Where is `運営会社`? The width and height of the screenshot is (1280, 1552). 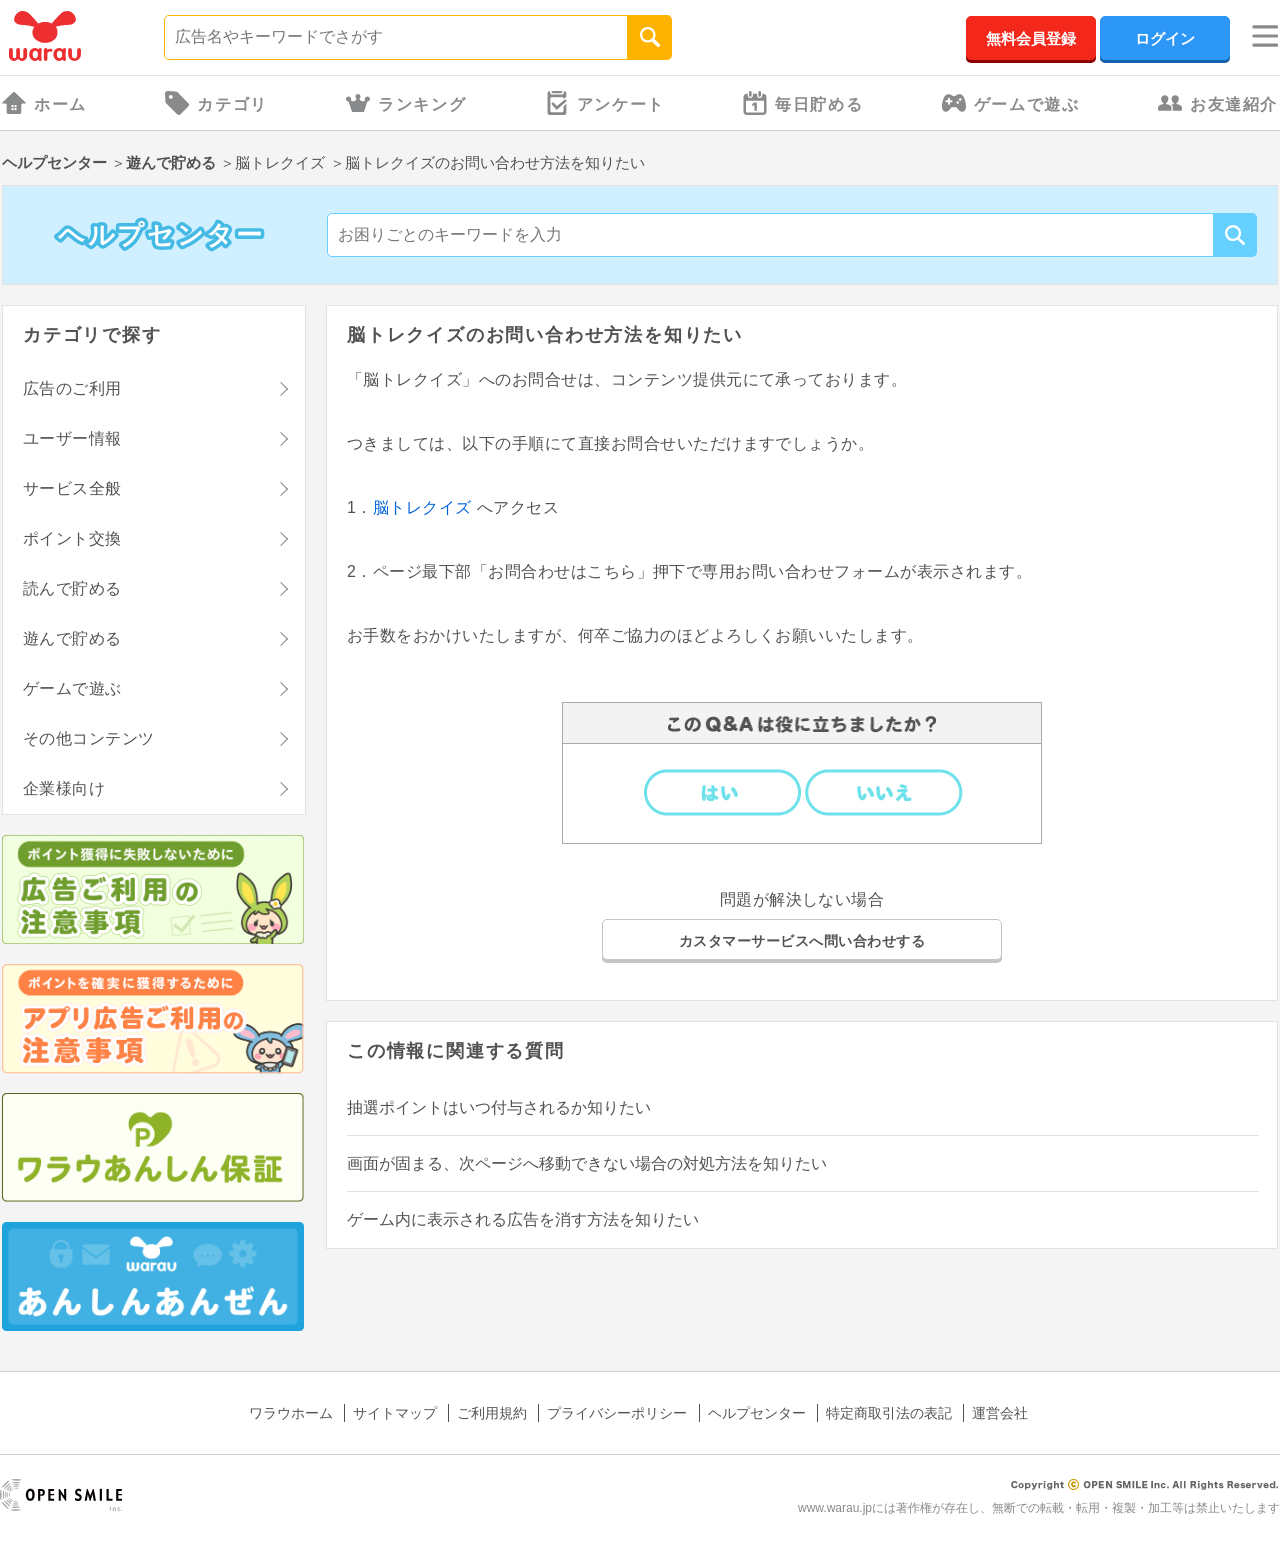 運営会社 is located at coordinates (1000, 1413).